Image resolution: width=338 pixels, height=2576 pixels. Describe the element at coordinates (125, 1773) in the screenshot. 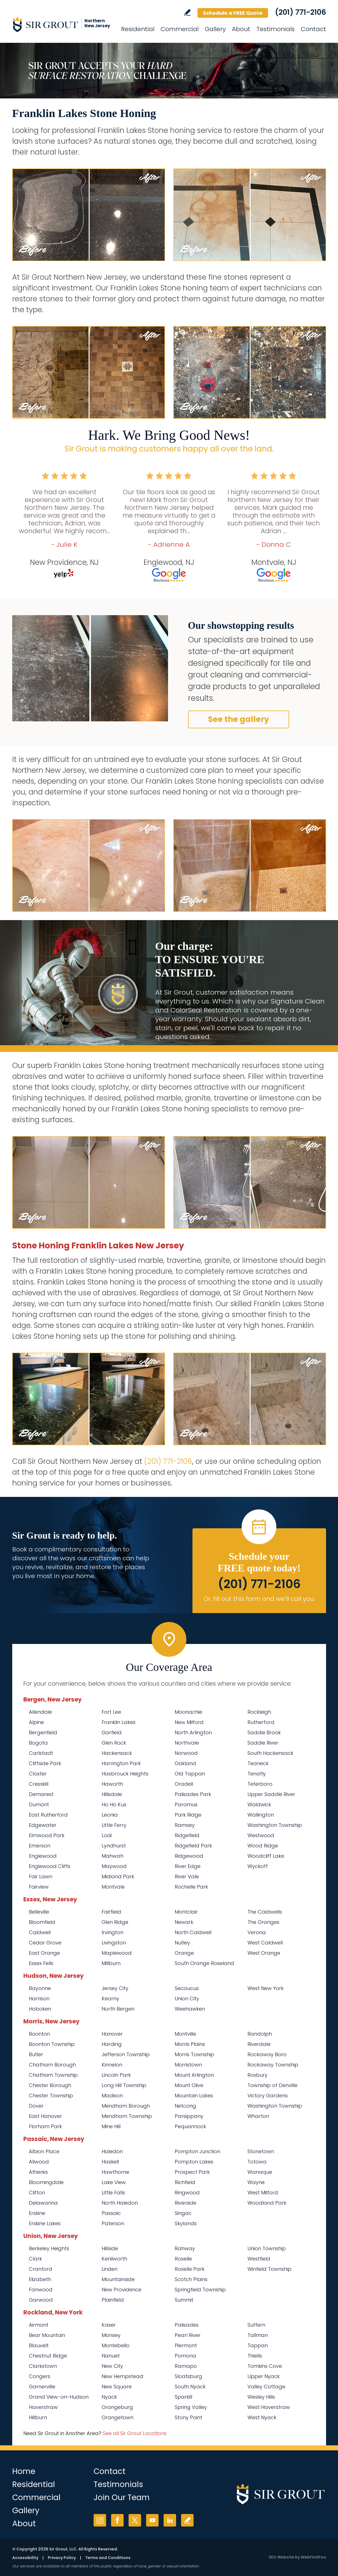

I see `Hasbrouck Heights` at that location.